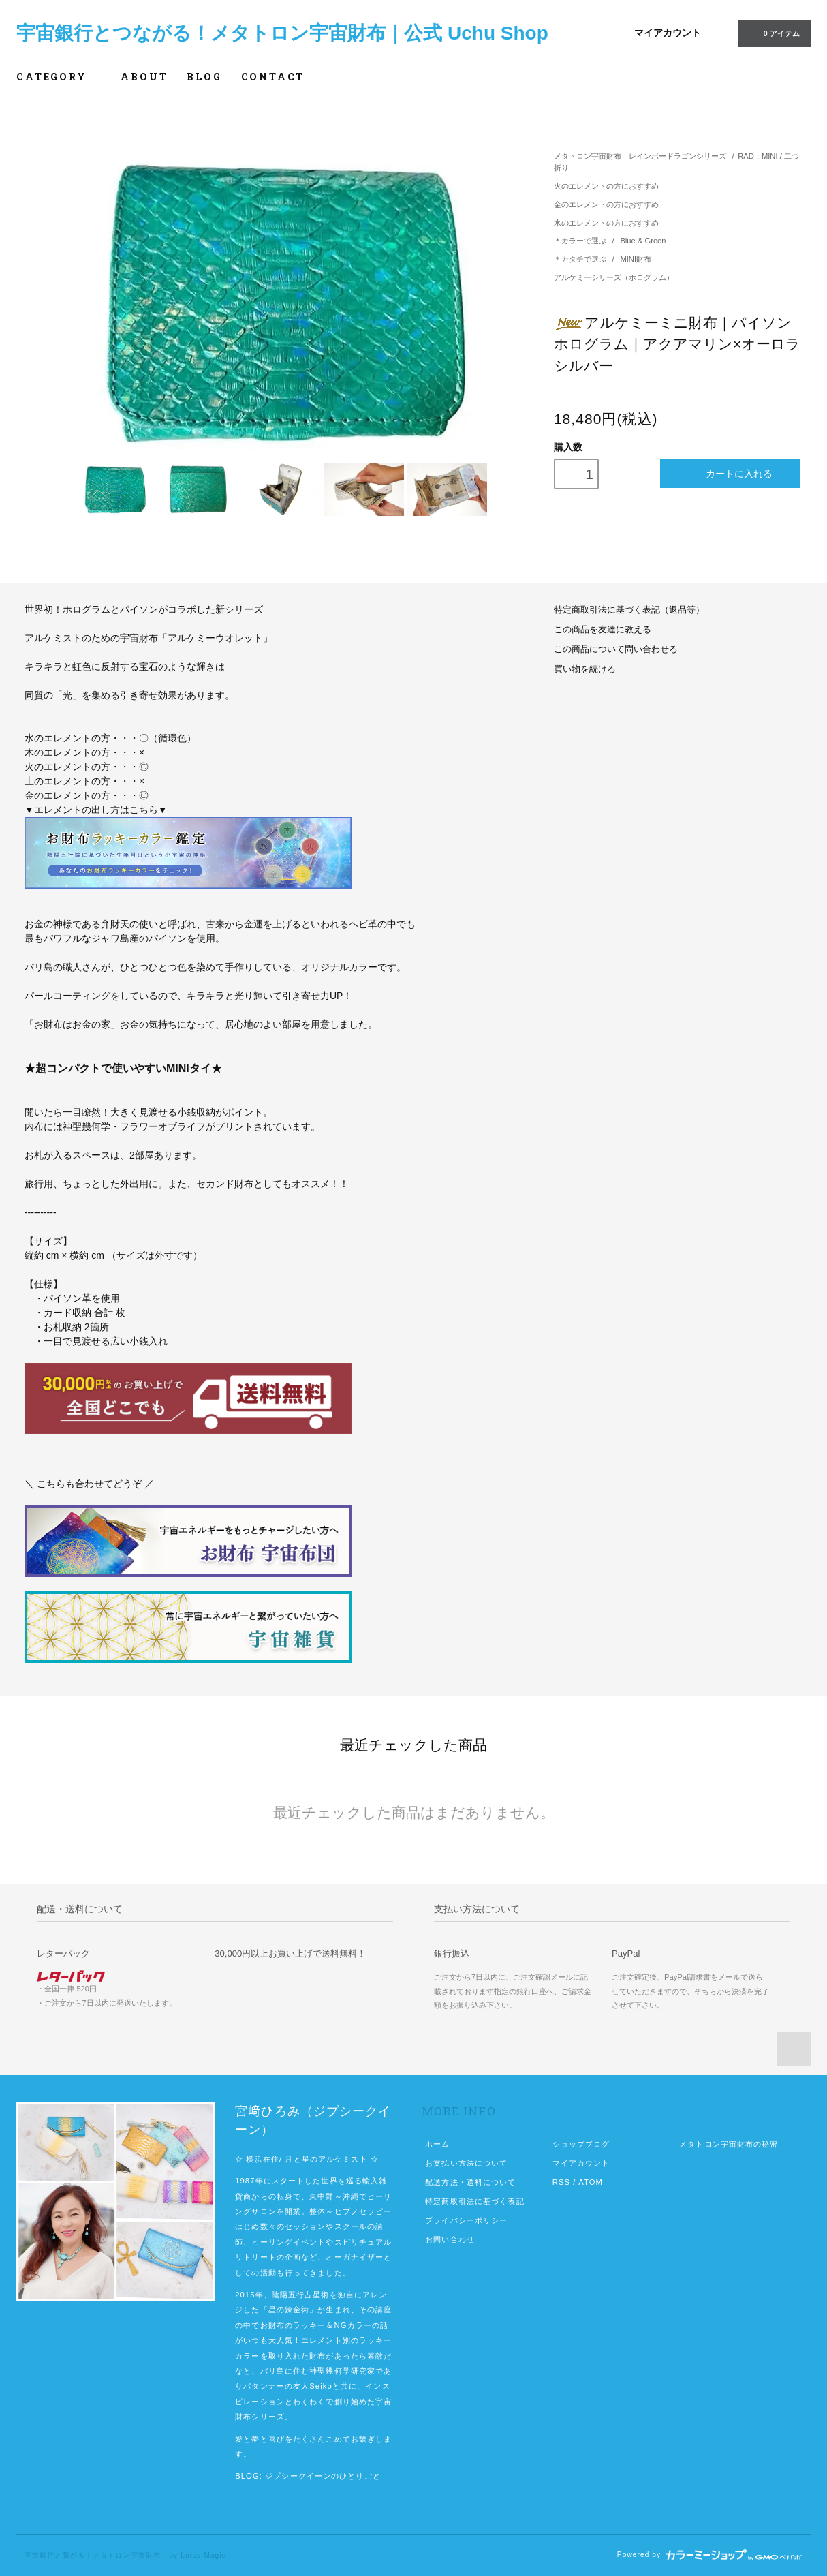 The image size is (827, 2576). I want to click on この商品について問い合わせる, so click(616, 649).